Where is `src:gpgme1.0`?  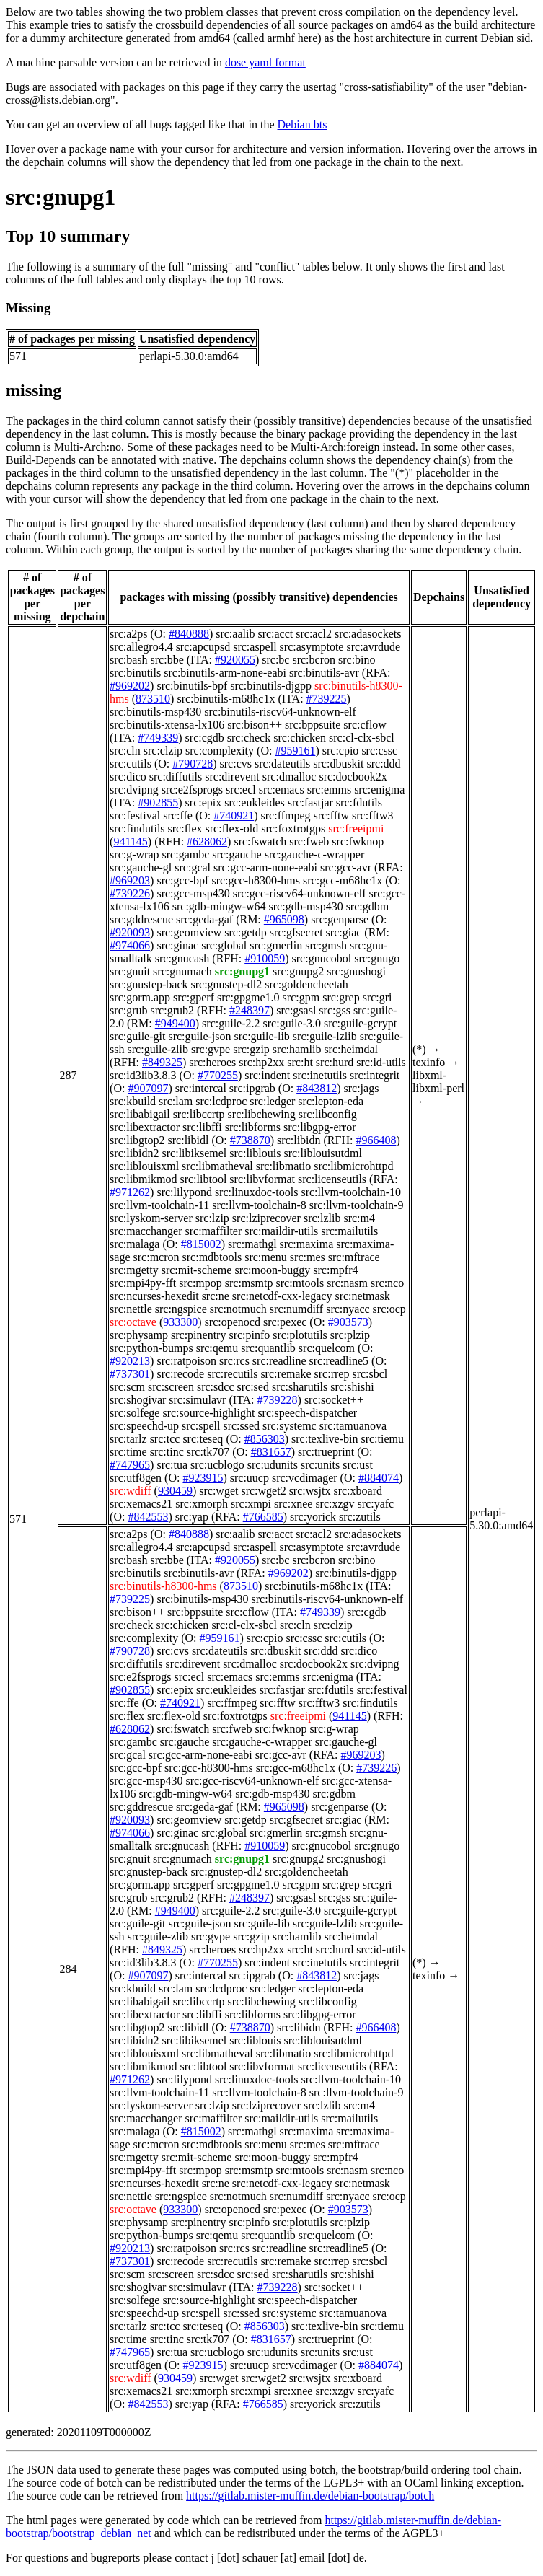 src:gpgme1.0 is located at coordinates (248, 997).